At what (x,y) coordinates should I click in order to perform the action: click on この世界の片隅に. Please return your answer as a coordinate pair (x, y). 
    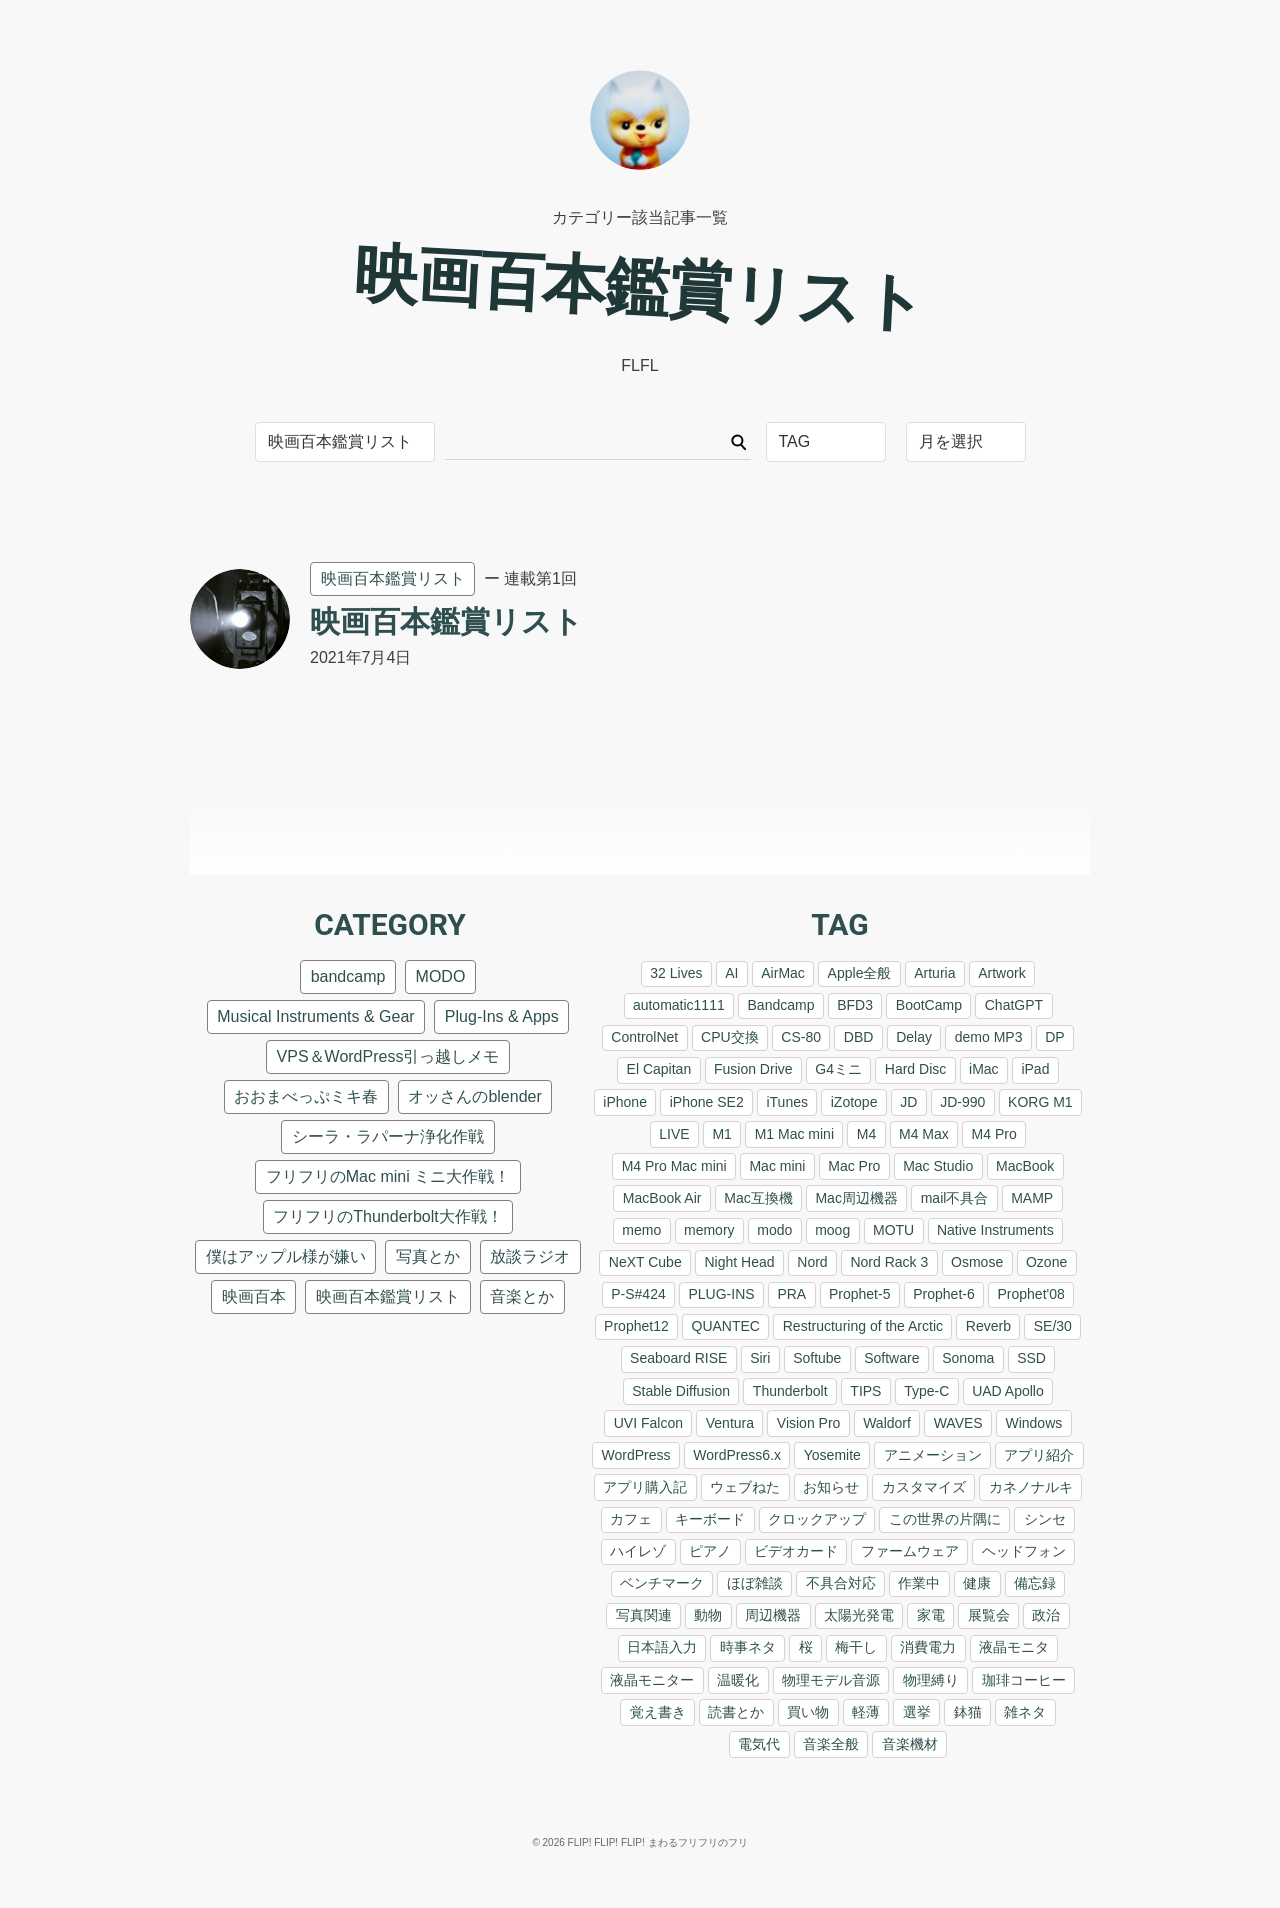
    Looking at the image, I should click on (945, 1519).